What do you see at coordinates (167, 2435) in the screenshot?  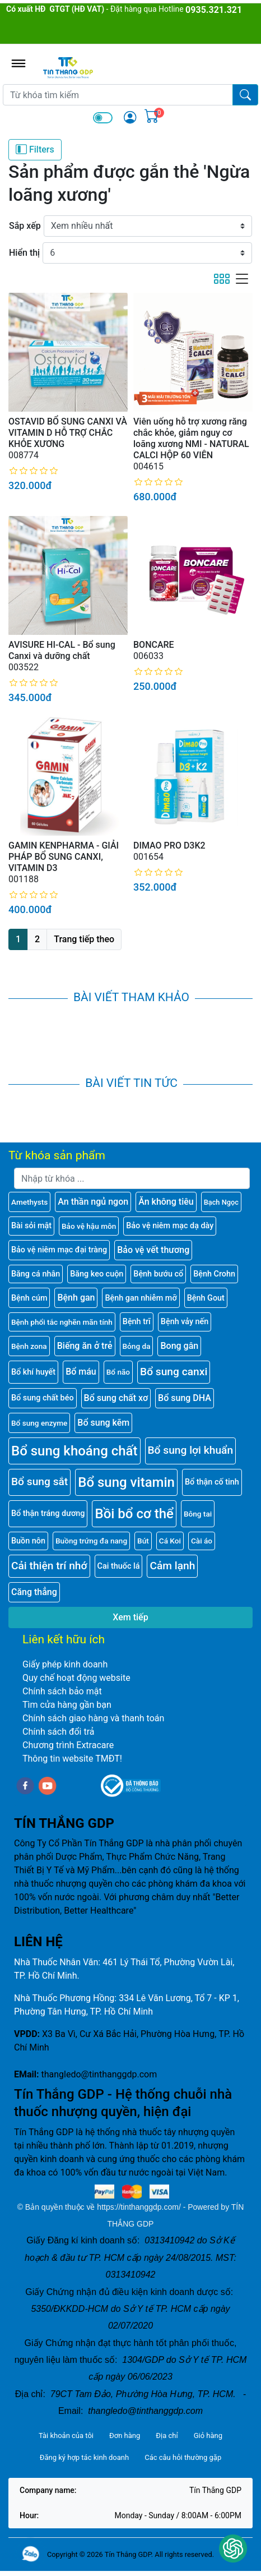 I see `Địa chỉ` at bounding box center [167, 2435].